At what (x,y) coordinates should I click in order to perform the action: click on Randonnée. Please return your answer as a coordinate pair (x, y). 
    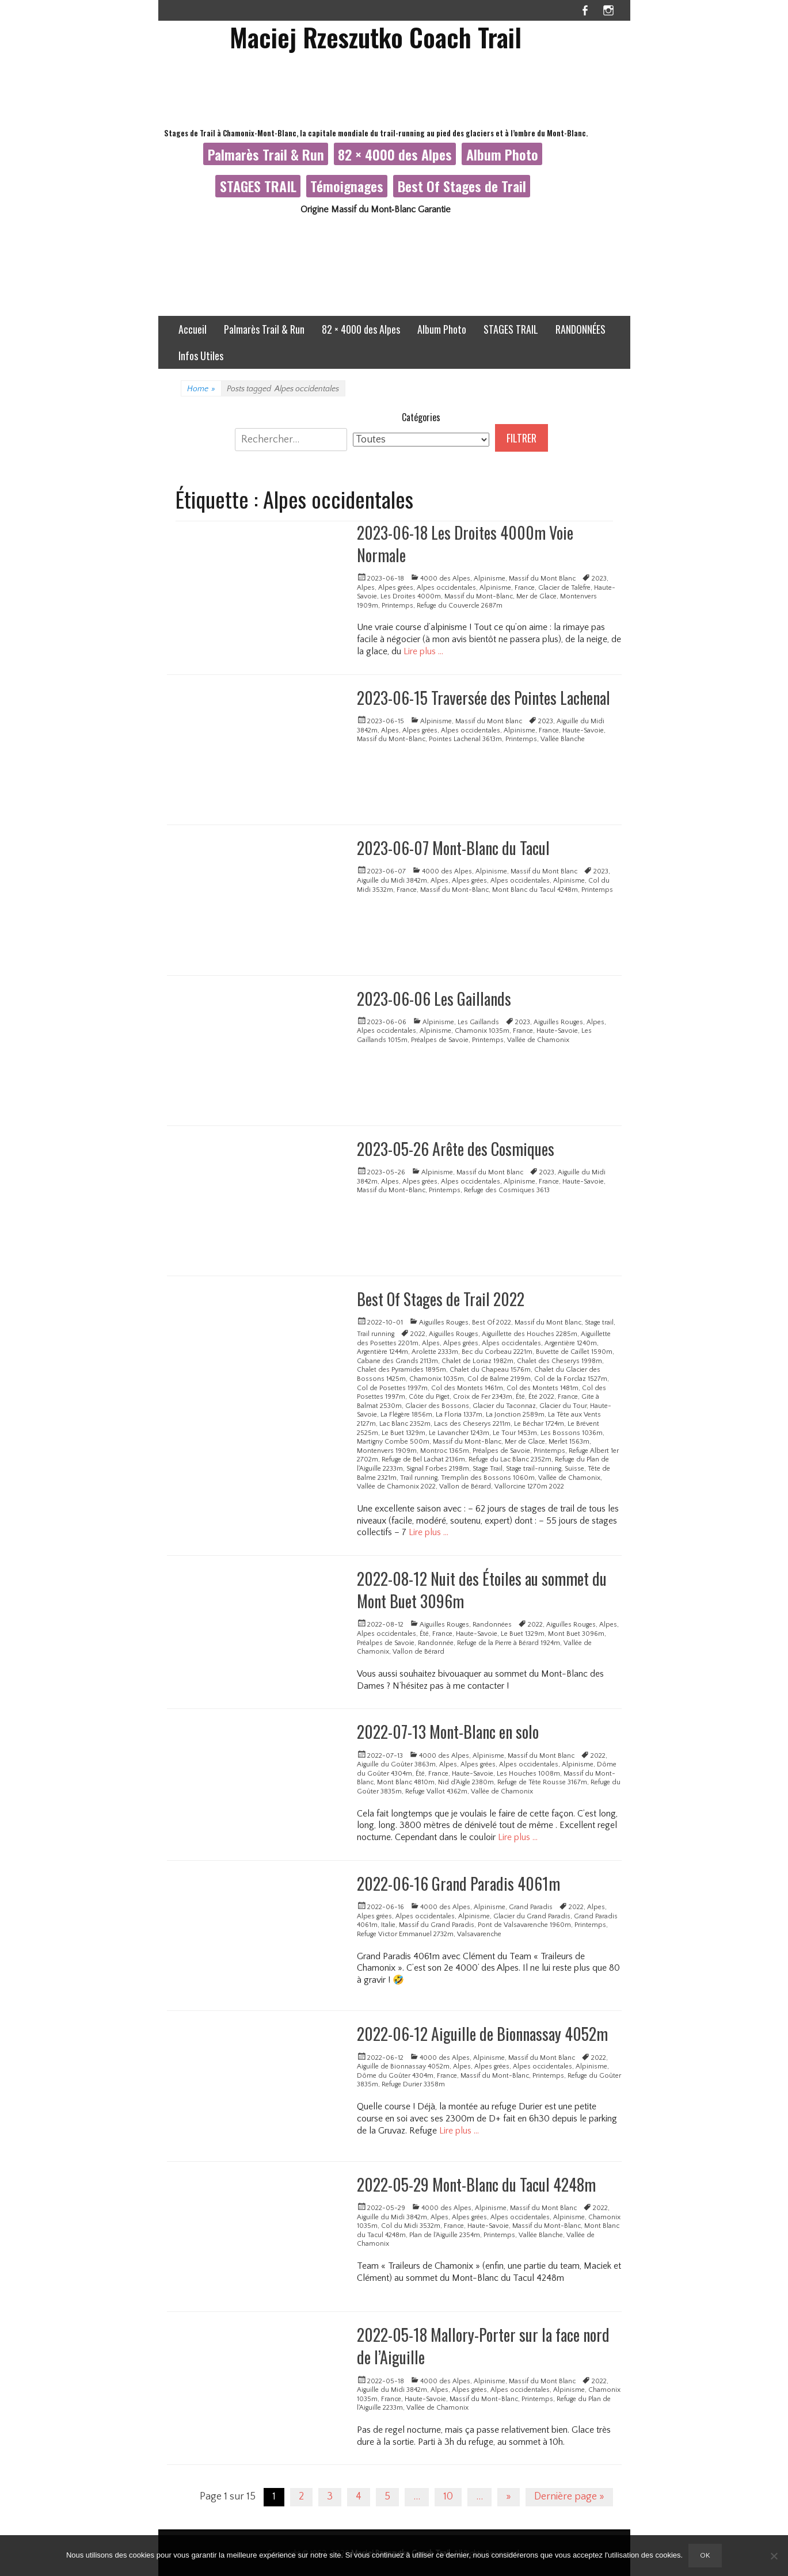
    Looking at the image, I should click on (436, 1643).